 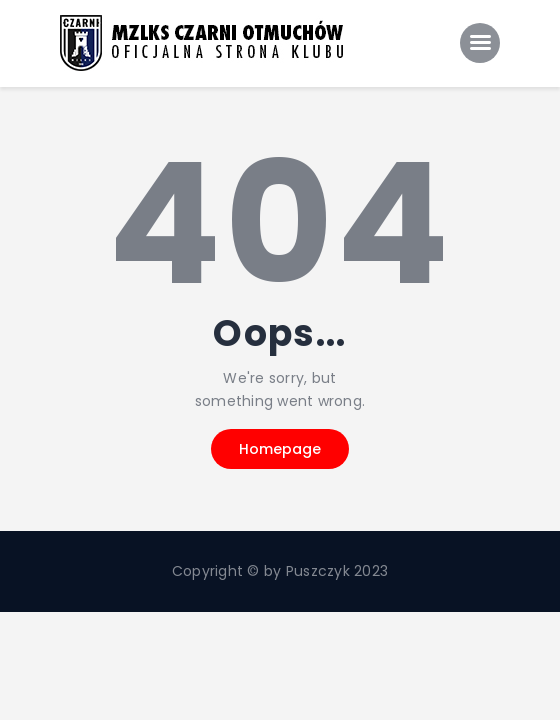 What do you see at coordinates (280, 449) in the screenshot?
I see `Homepage` at bounding box center [280, 449].